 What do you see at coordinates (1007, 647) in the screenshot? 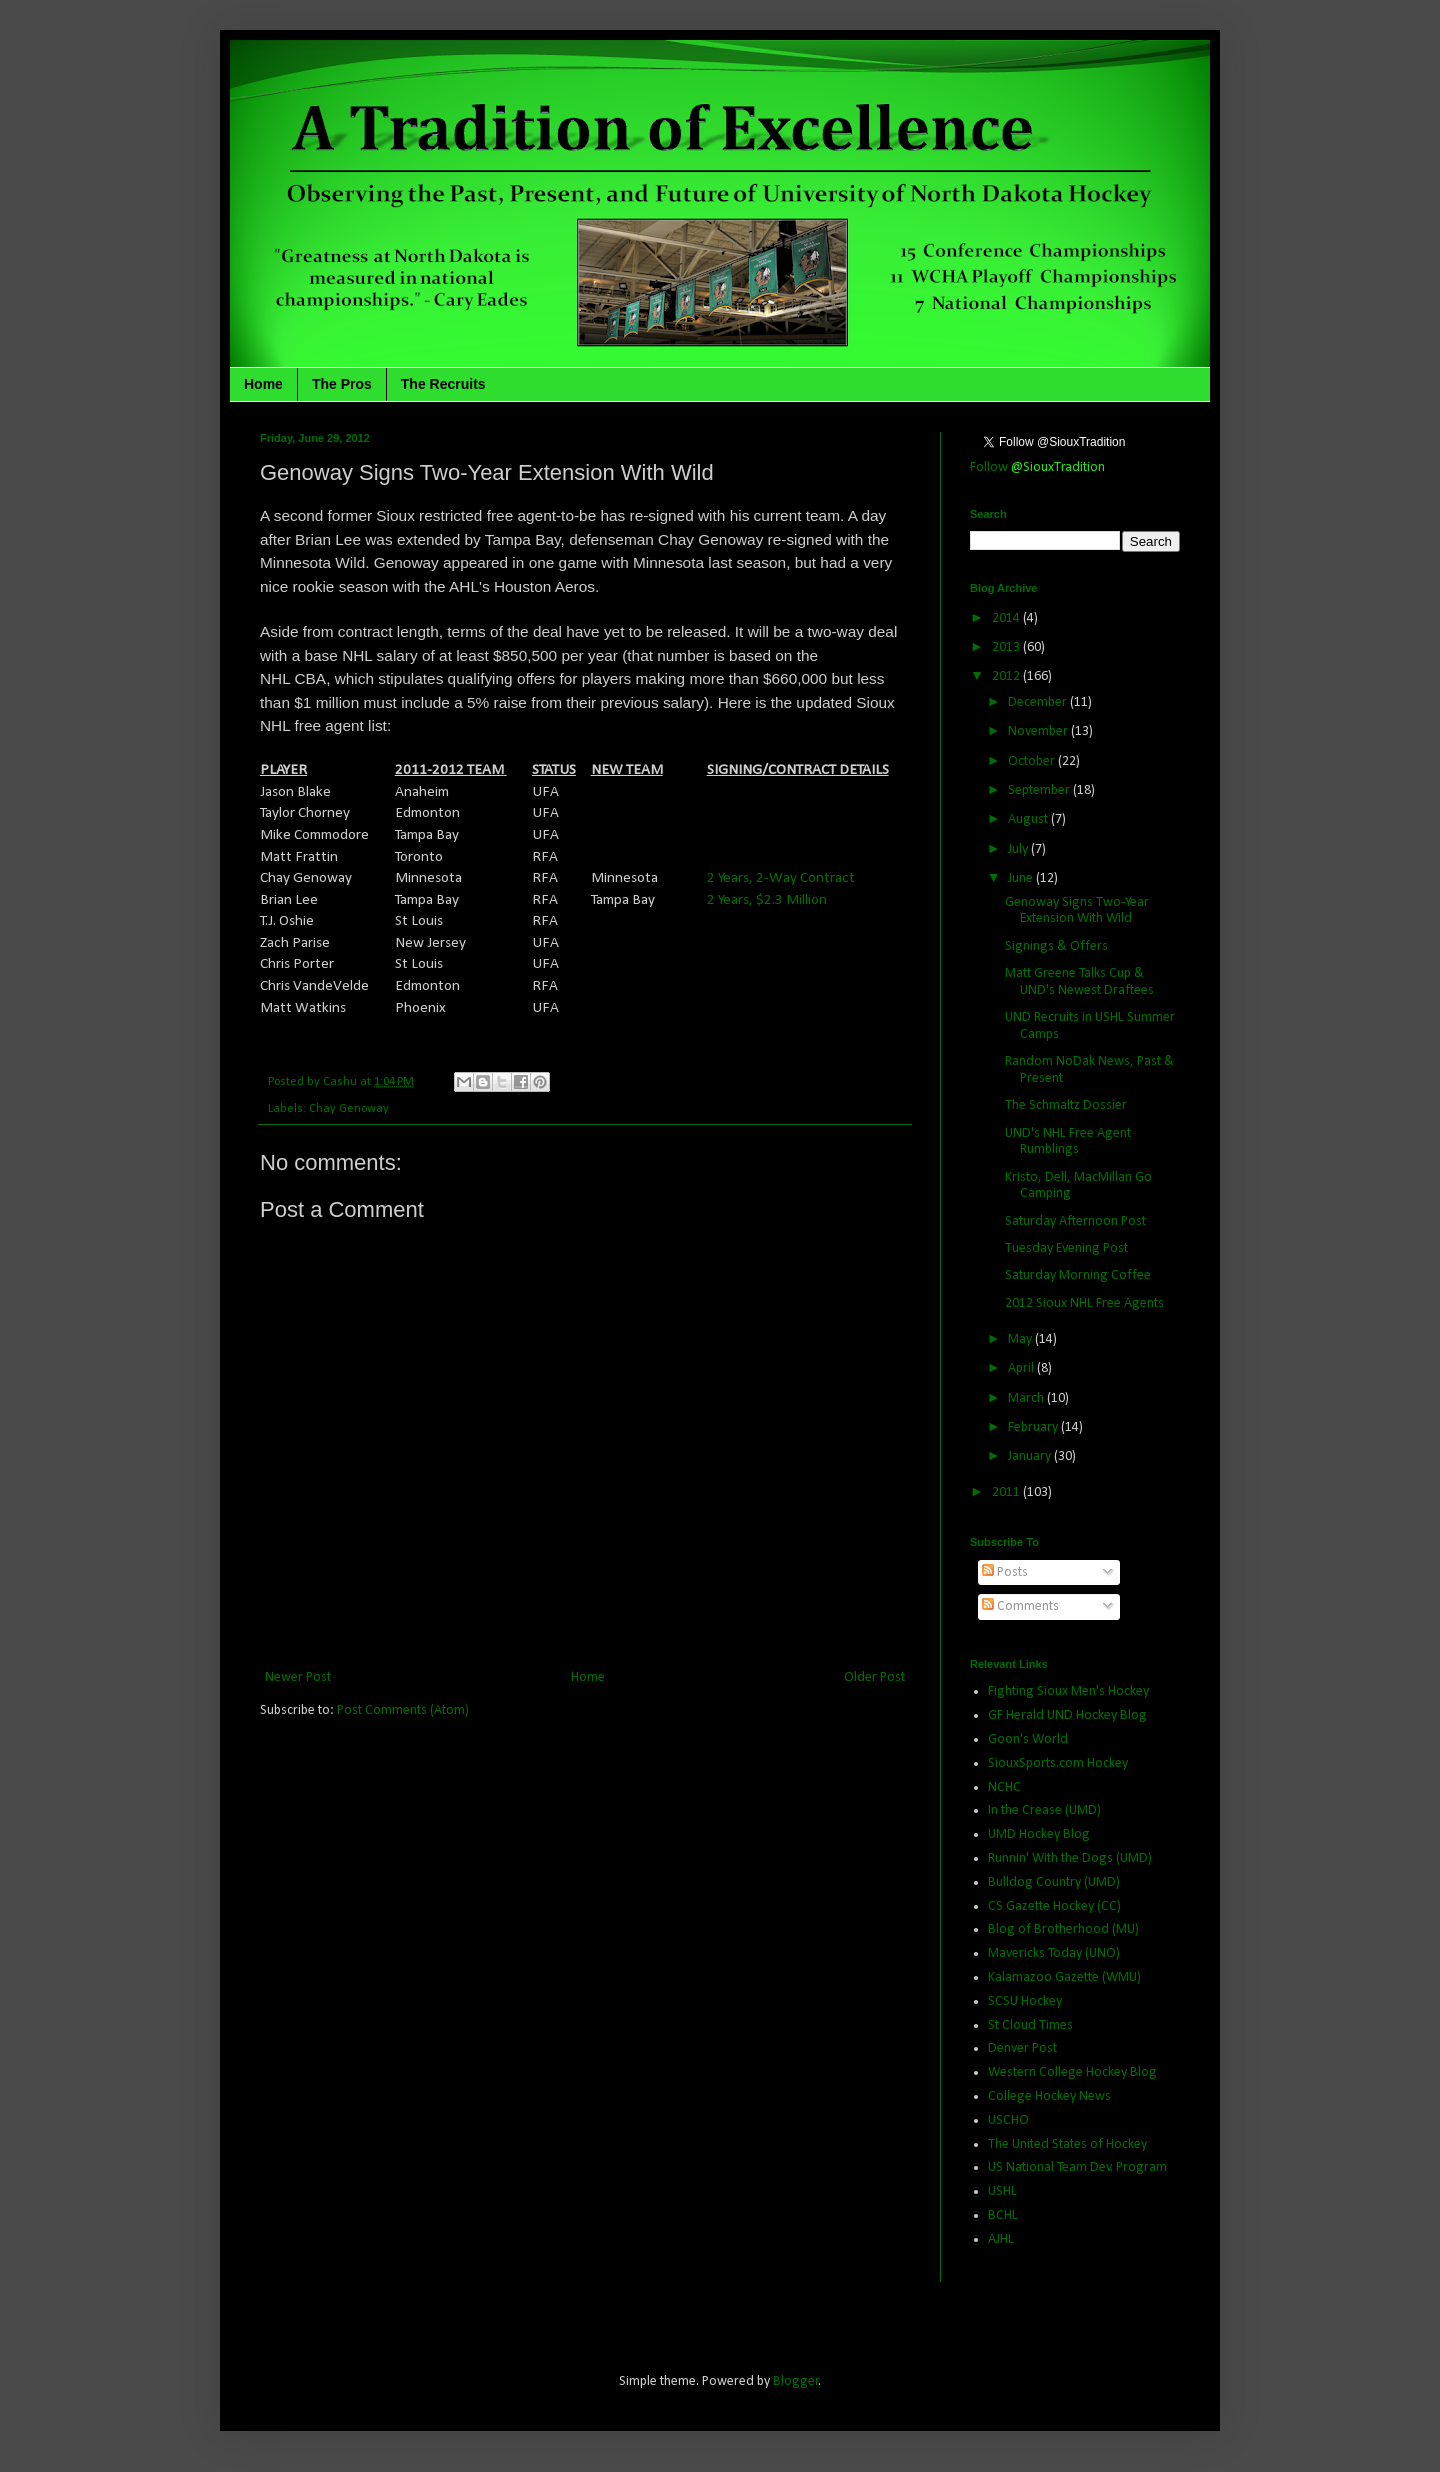
I see `2013` at bounding box center [1007, 647].